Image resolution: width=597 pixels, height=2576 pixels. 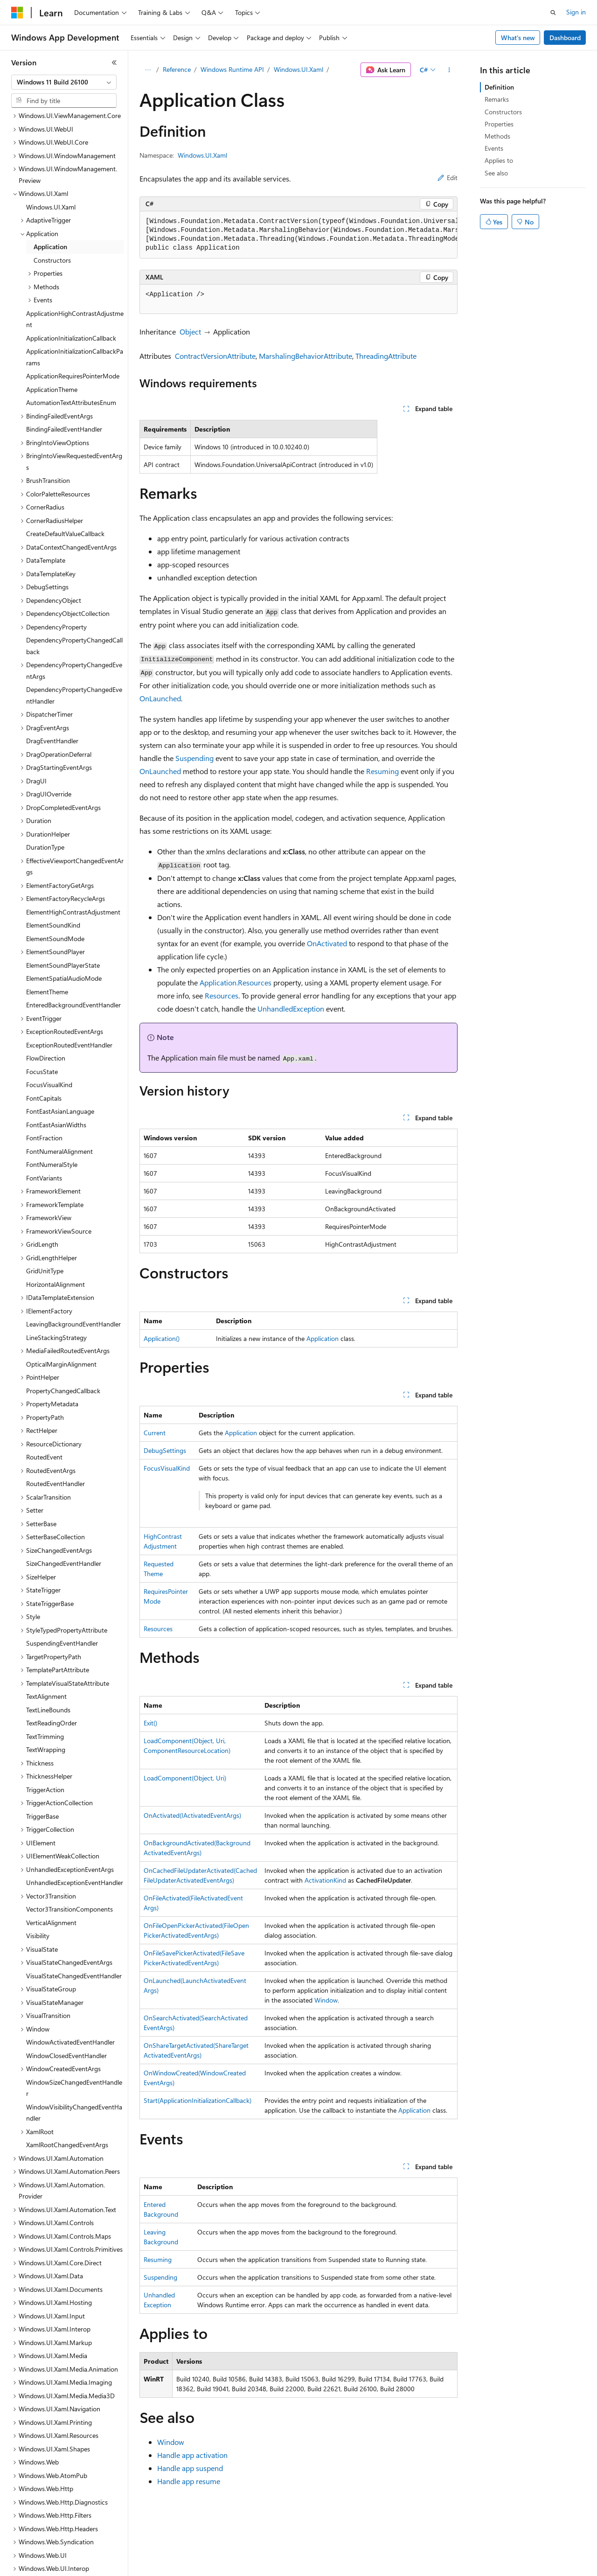 What do you see at coordinates (298, 234) in the screenshot?
I see `[group]` at bounding box center [298, 234].